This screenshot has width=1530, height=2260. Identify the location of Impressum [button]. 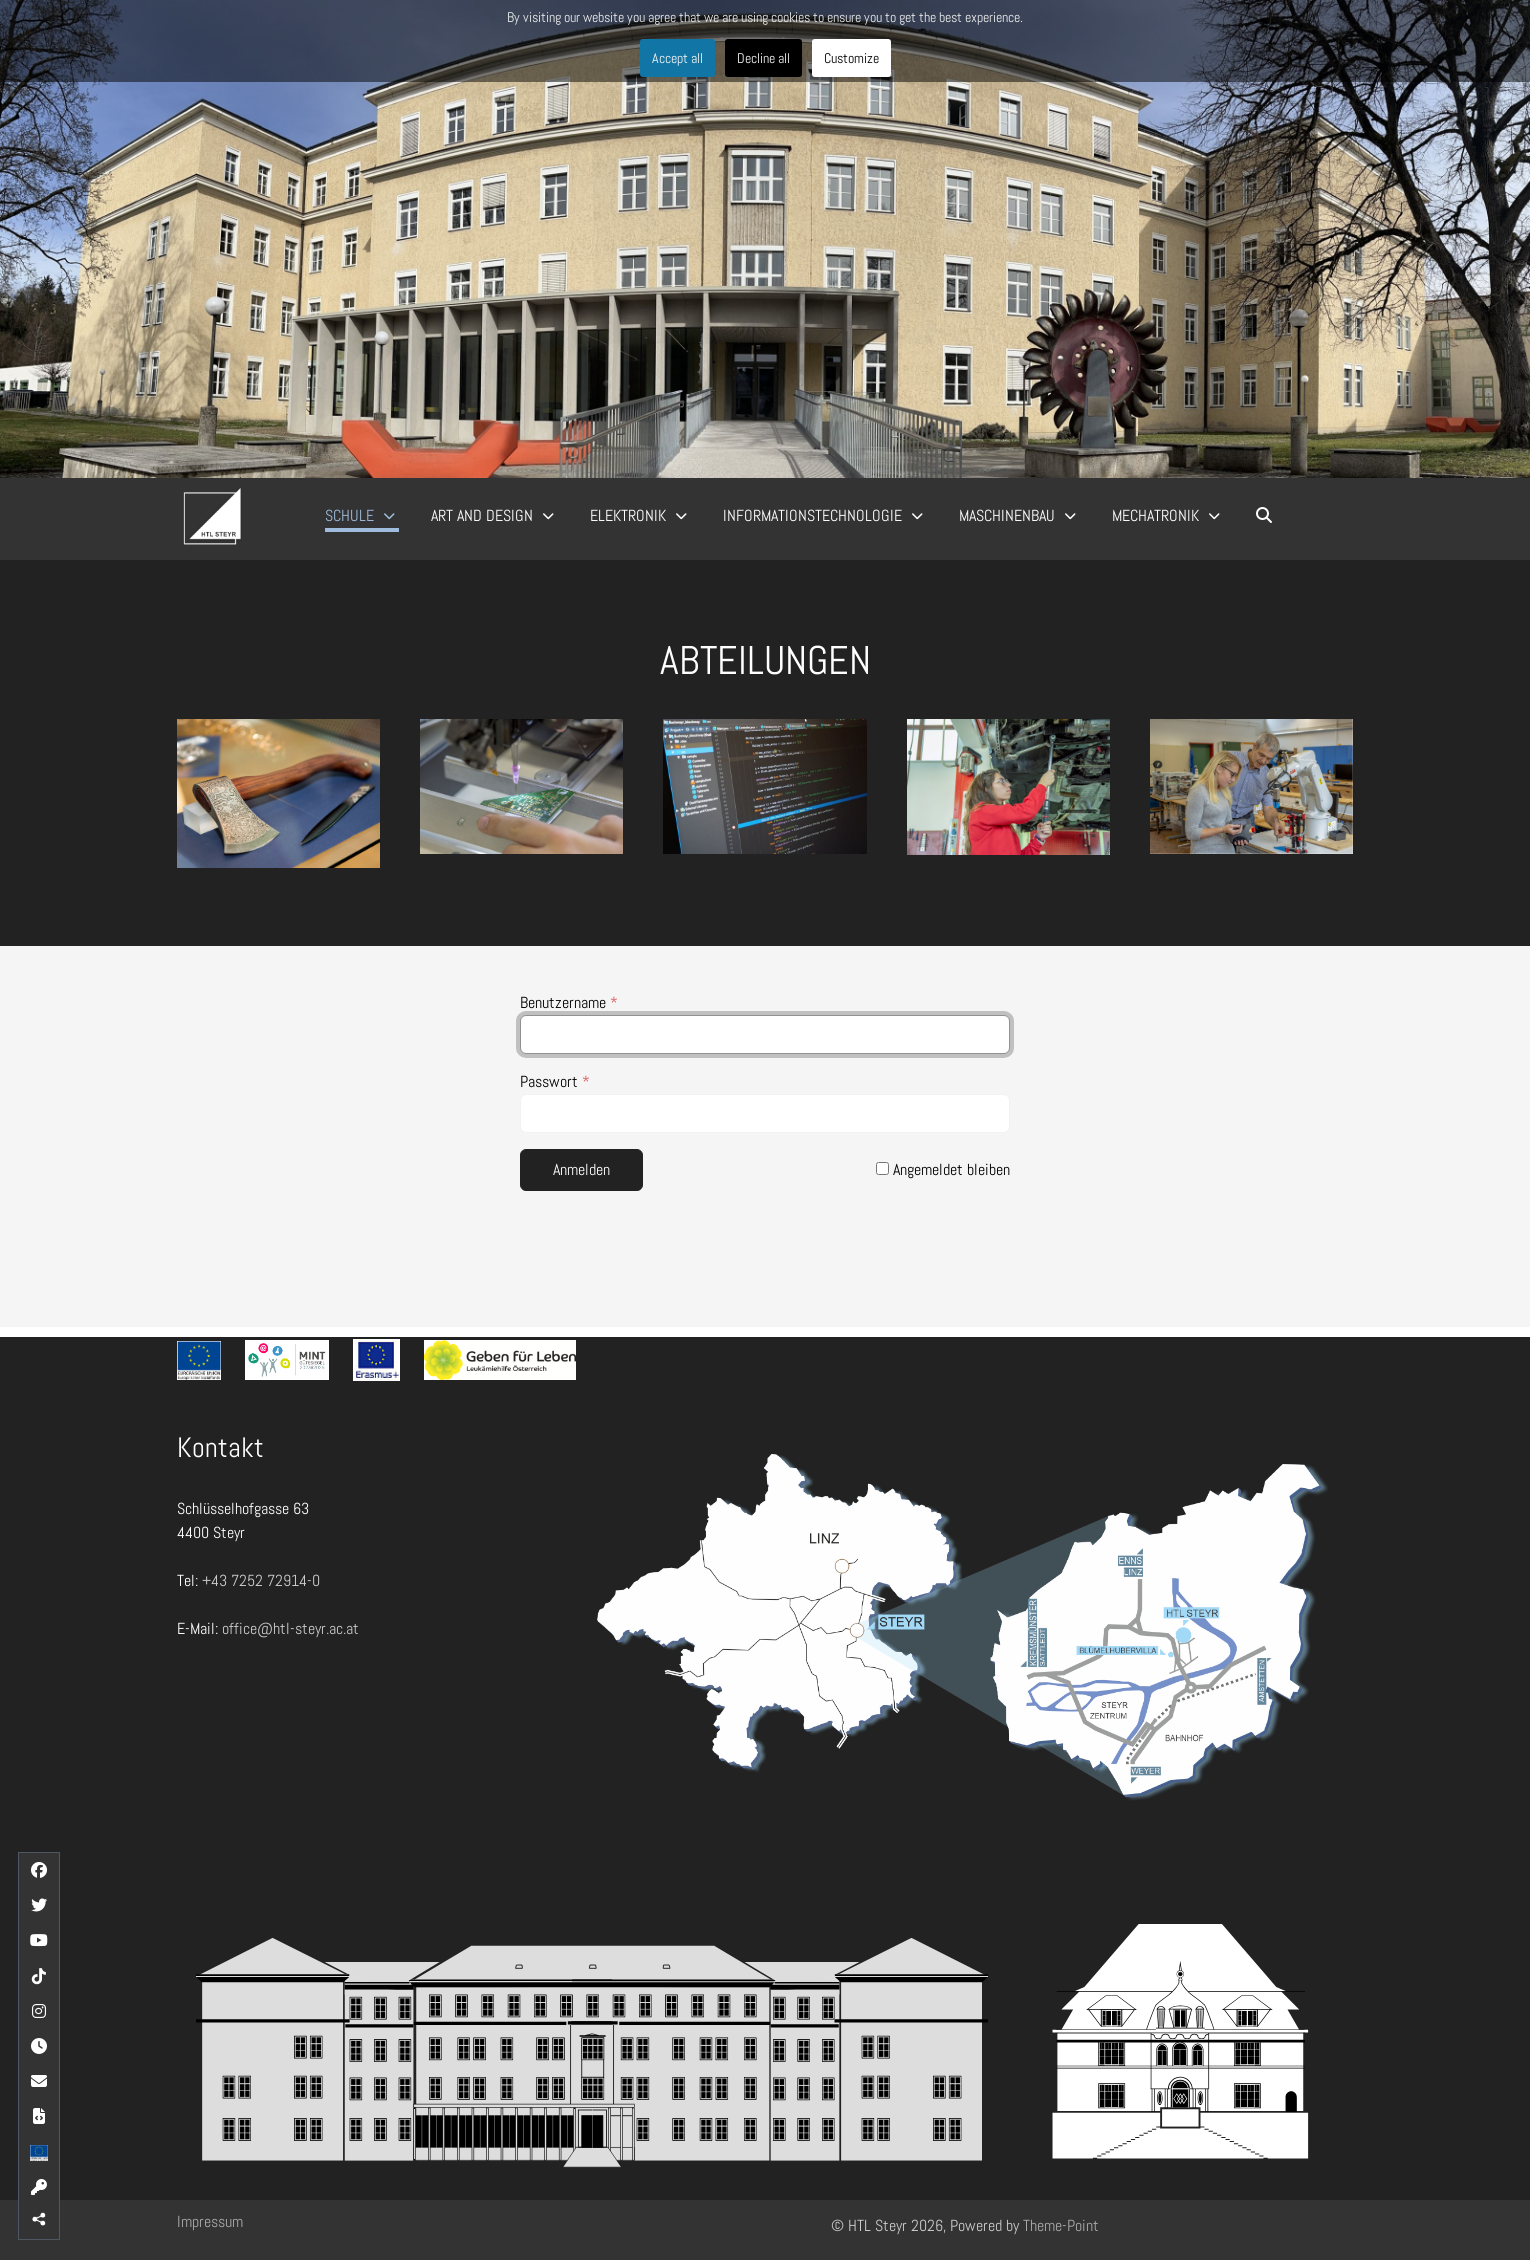
(210, 2221).